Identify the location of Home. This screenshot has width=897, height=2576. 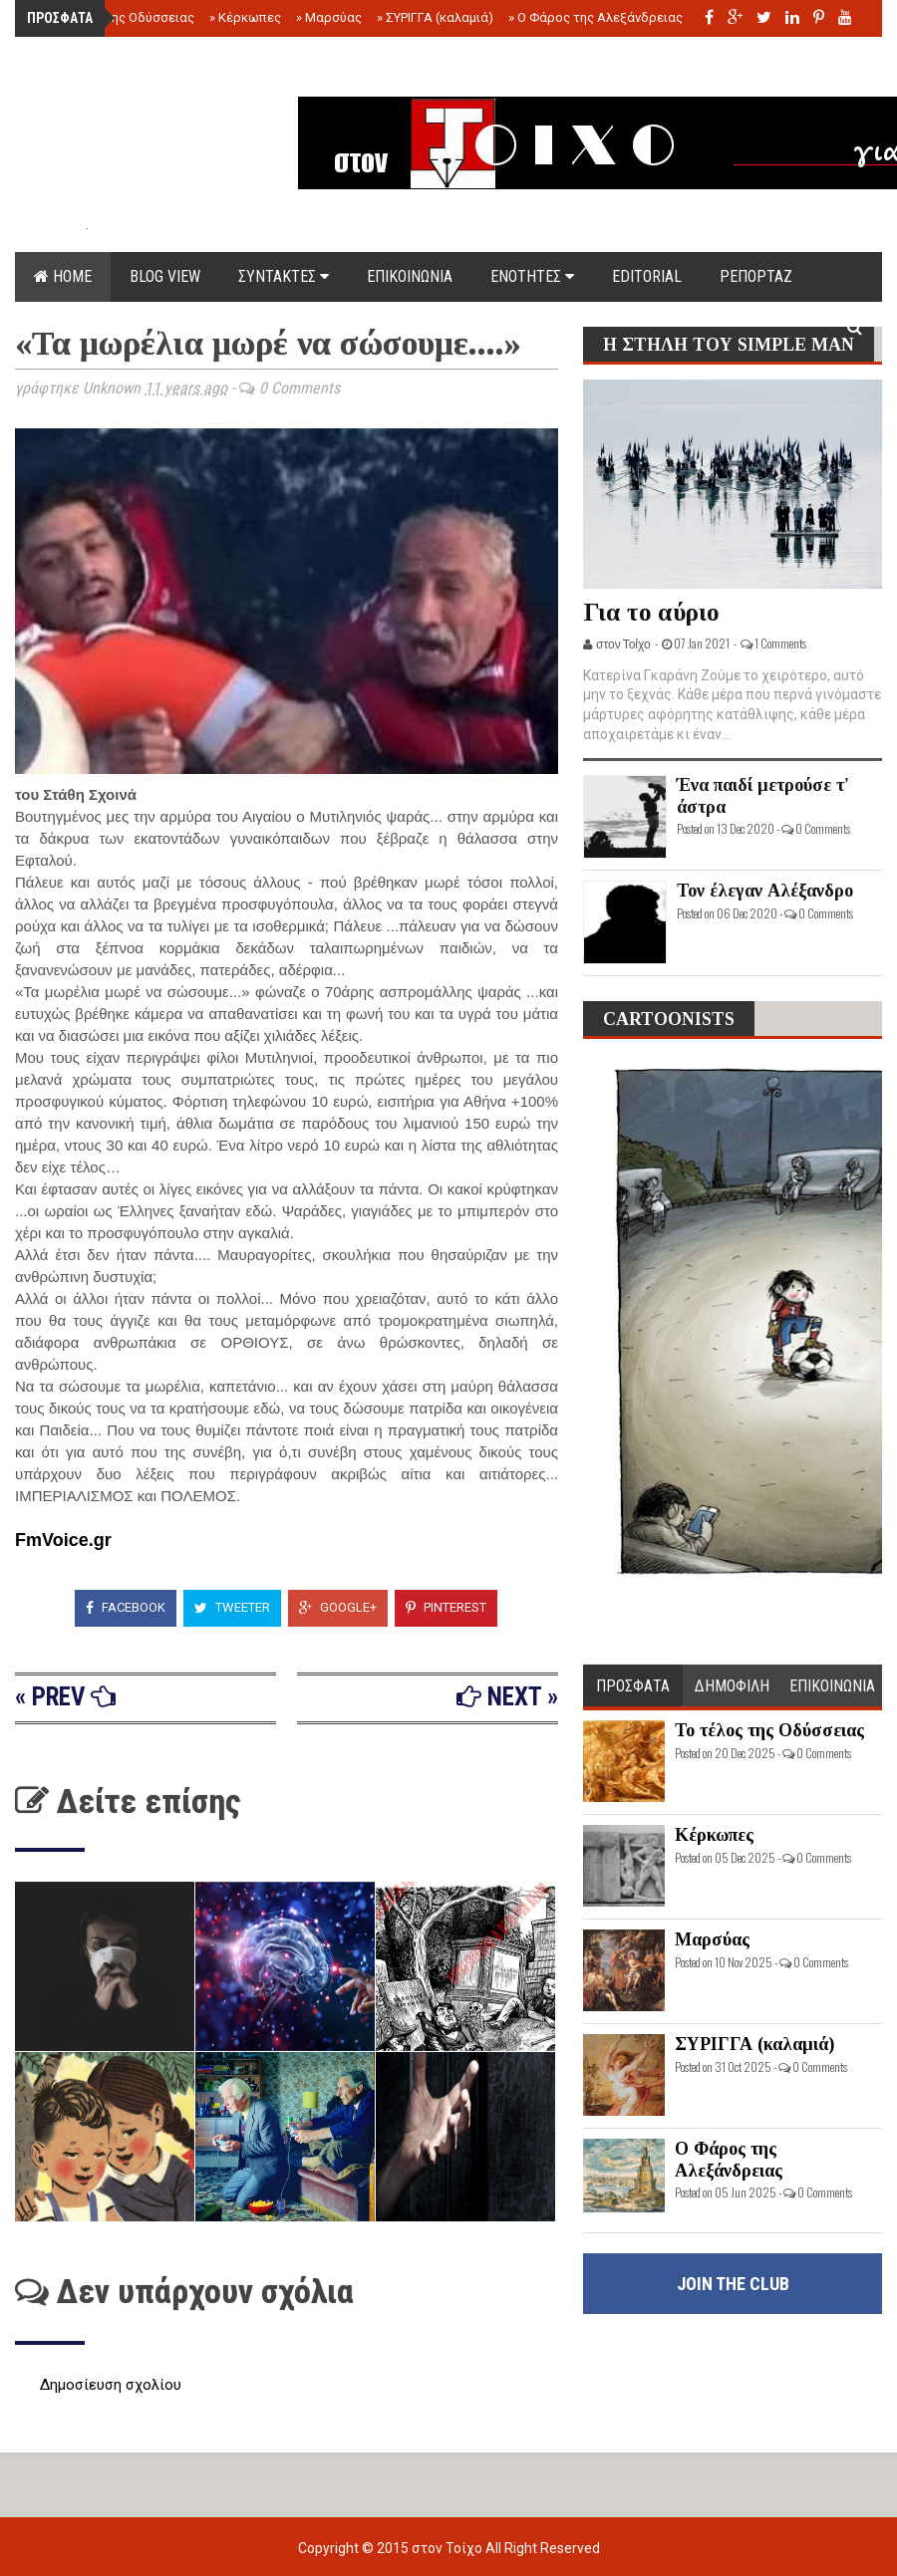
(63, 276).